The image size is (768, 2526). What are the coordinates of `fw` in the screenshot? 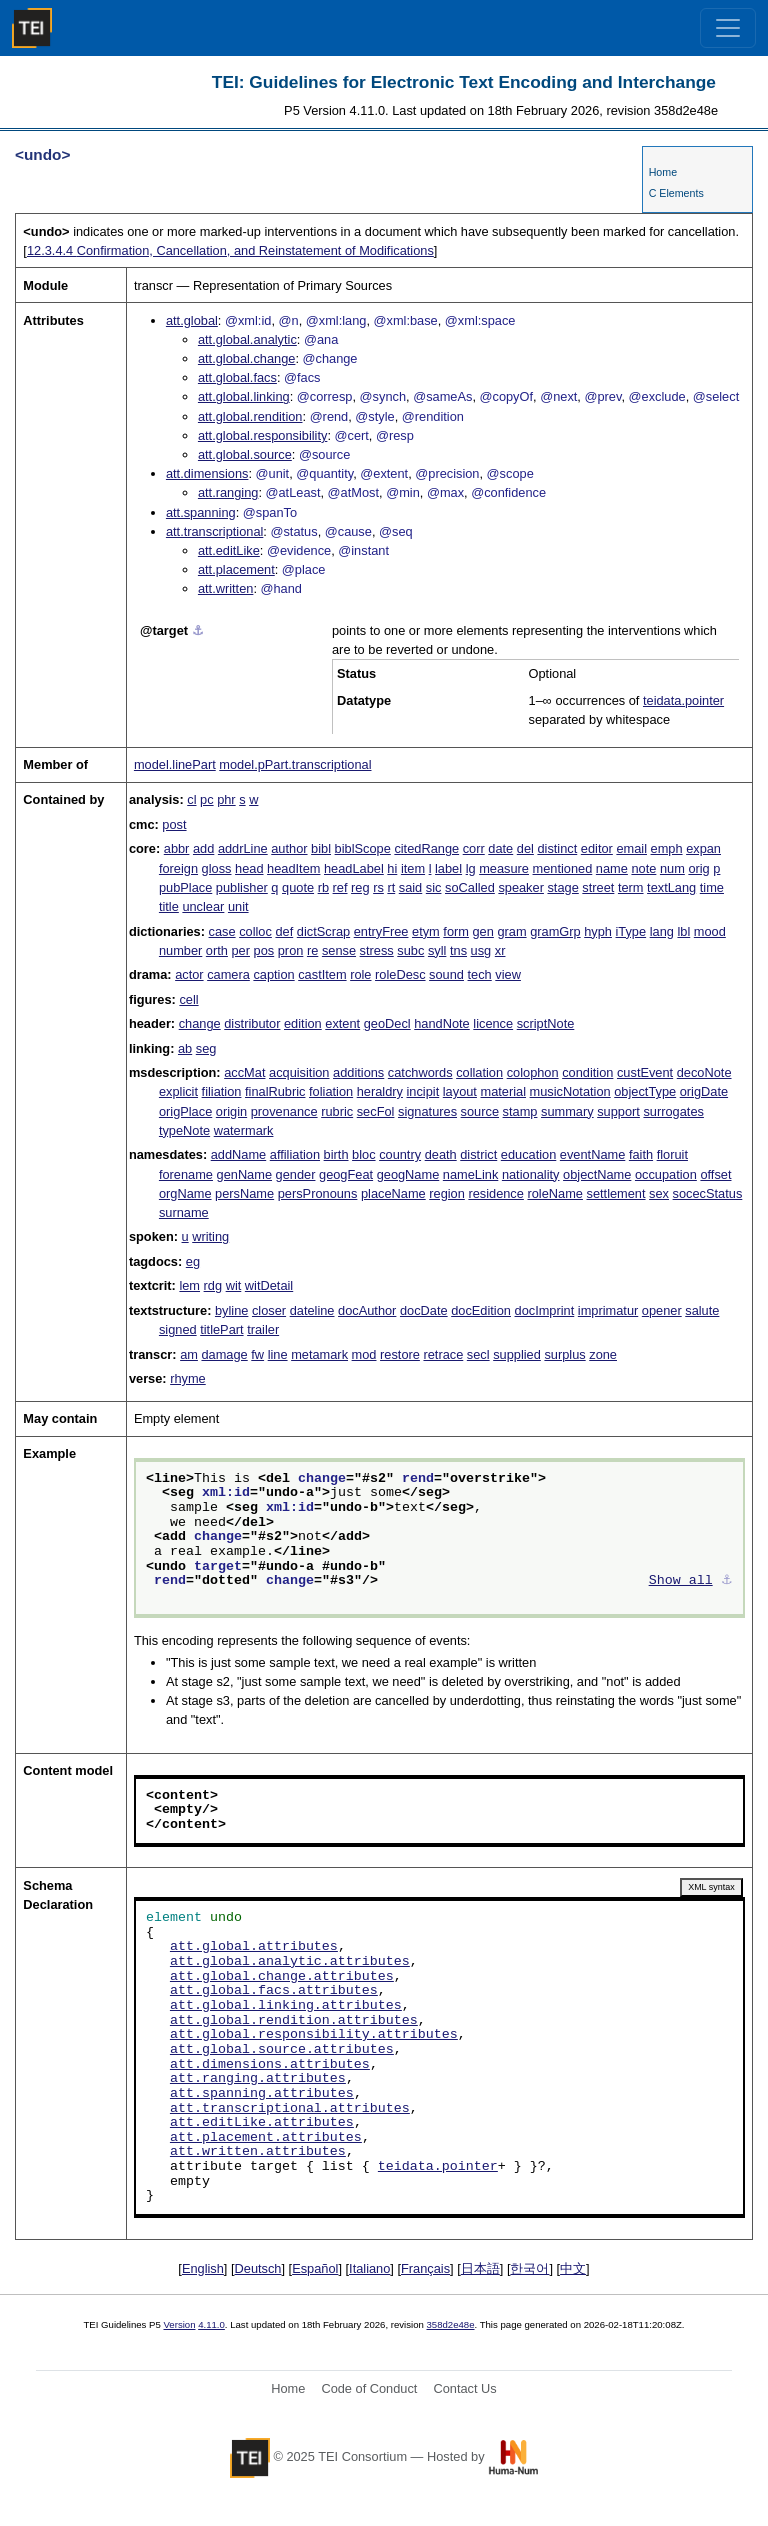 It's located at (257, 1354).